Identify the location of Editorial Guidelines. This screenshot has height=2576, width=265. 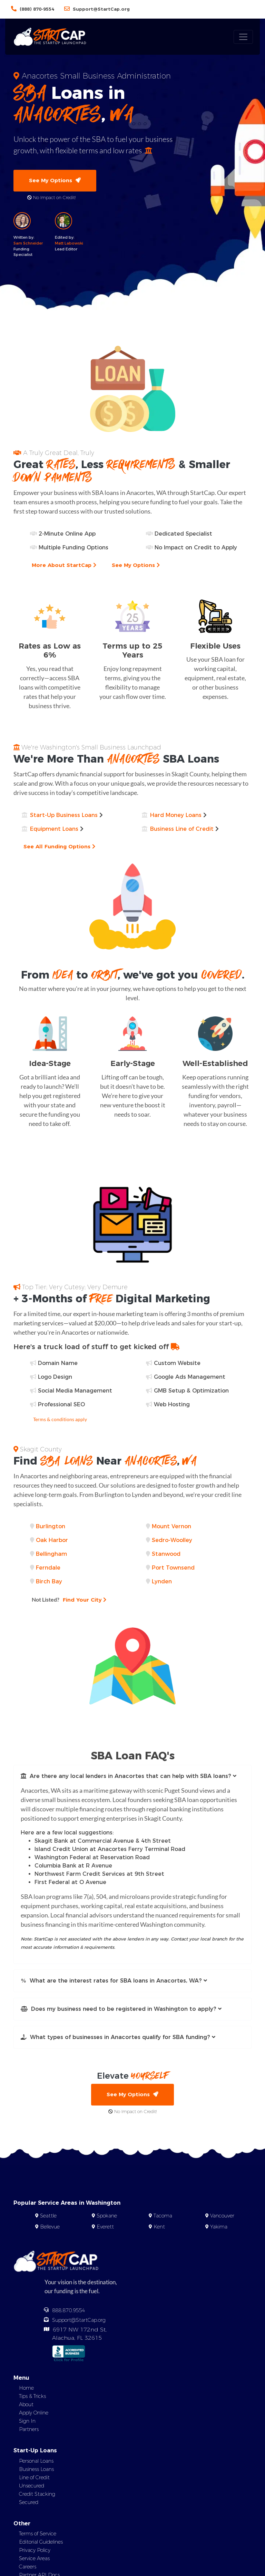
(41, 2543).